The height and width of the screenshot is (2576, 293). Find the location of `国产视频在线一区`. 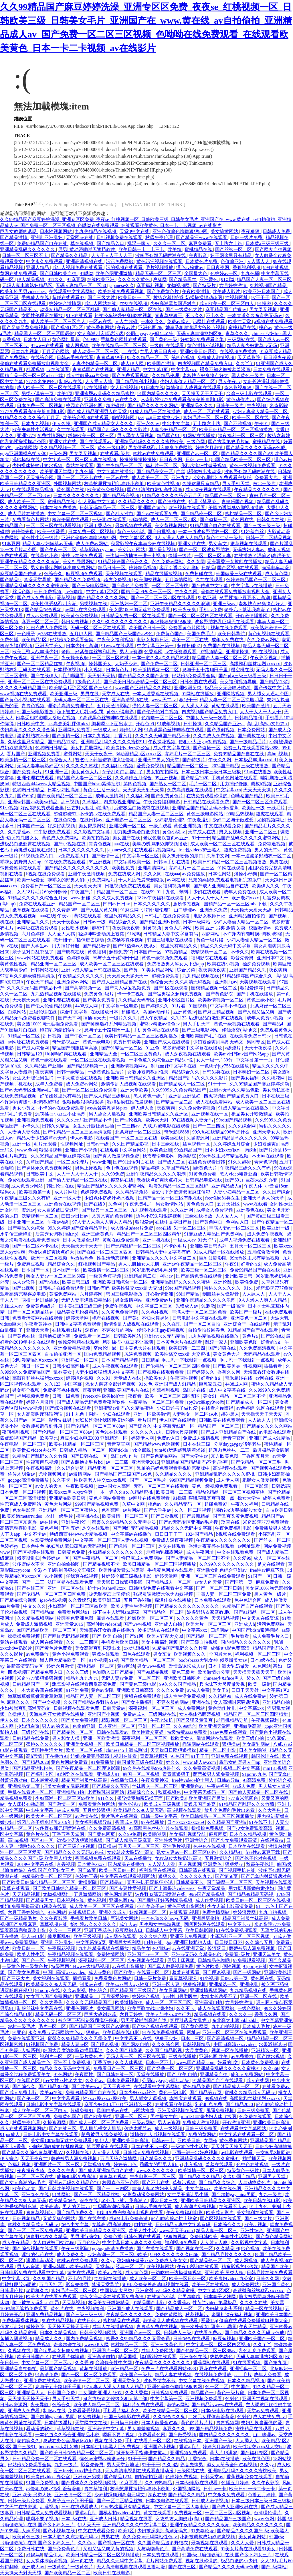

国产视频在线一区 is located at coordinates (195, 2248).